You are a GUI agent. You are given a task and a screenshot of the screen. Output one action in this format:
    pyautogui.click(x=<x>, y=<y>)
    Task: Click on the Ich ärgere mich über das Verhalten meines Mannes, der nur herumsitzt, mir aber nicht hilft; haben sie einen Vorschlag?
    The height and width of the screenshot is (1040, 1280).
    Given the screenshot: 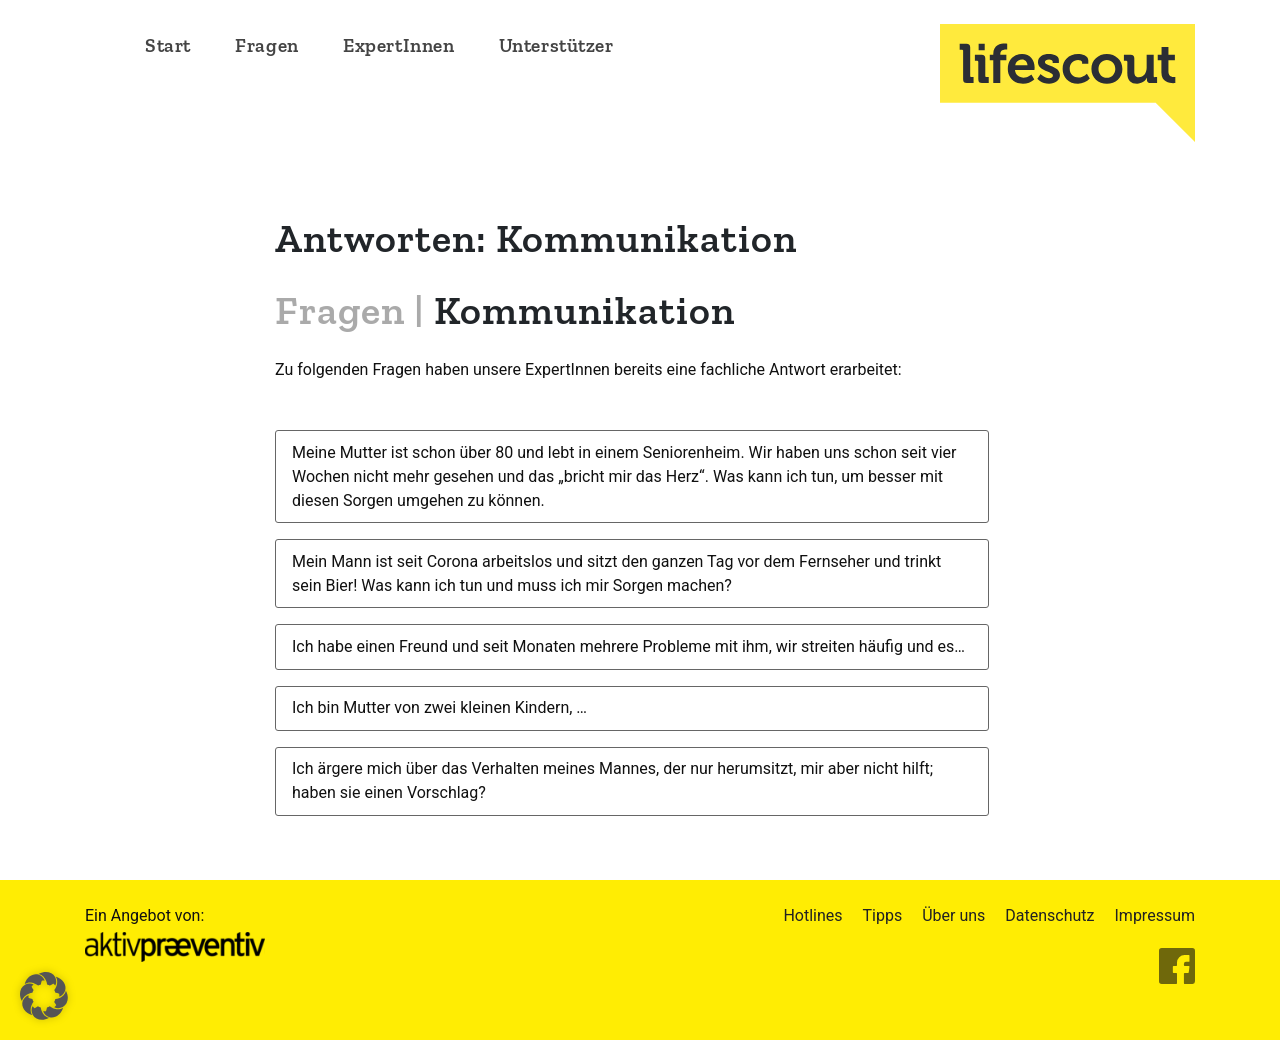 What is the action you would take?
    pyautogui.click(x=612, y=780)
    